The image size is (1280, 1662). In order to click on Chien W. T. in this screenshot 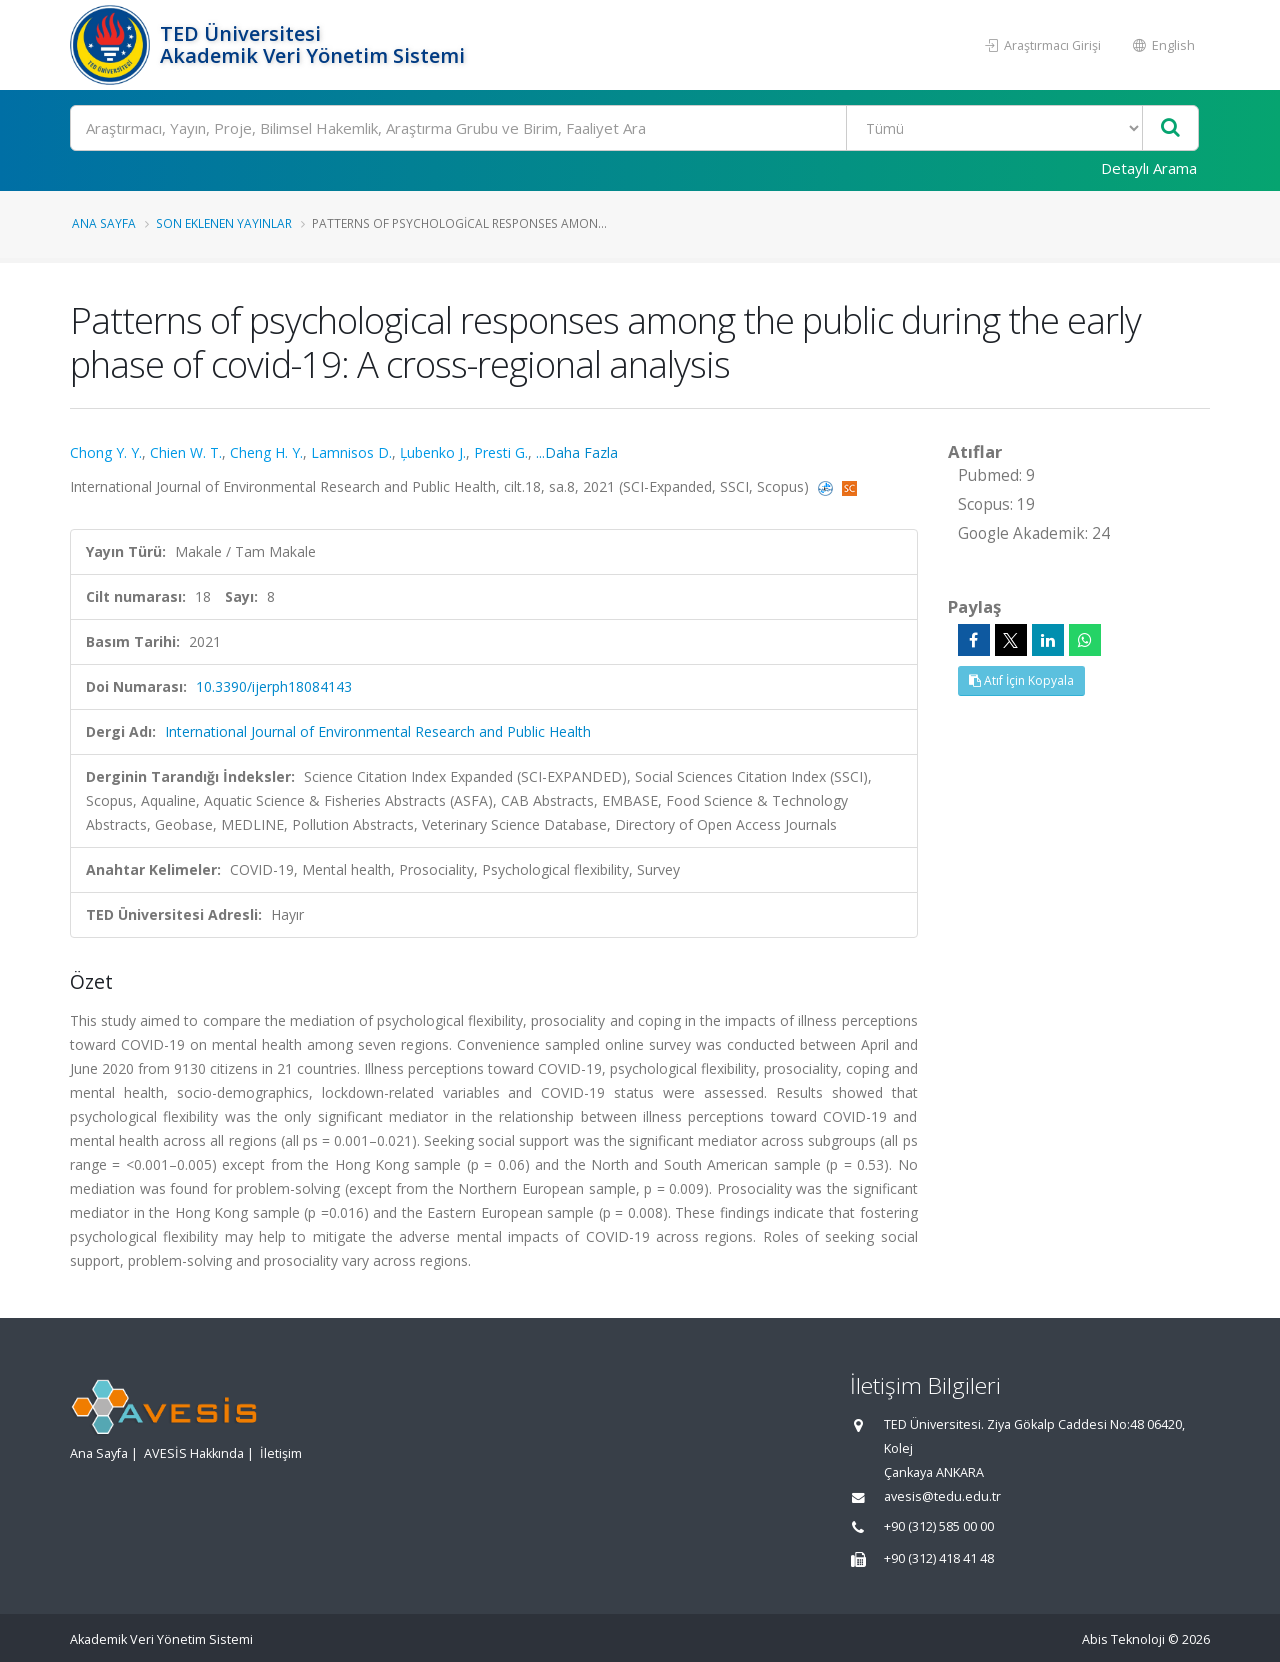, I will do `click(186, 452)`.